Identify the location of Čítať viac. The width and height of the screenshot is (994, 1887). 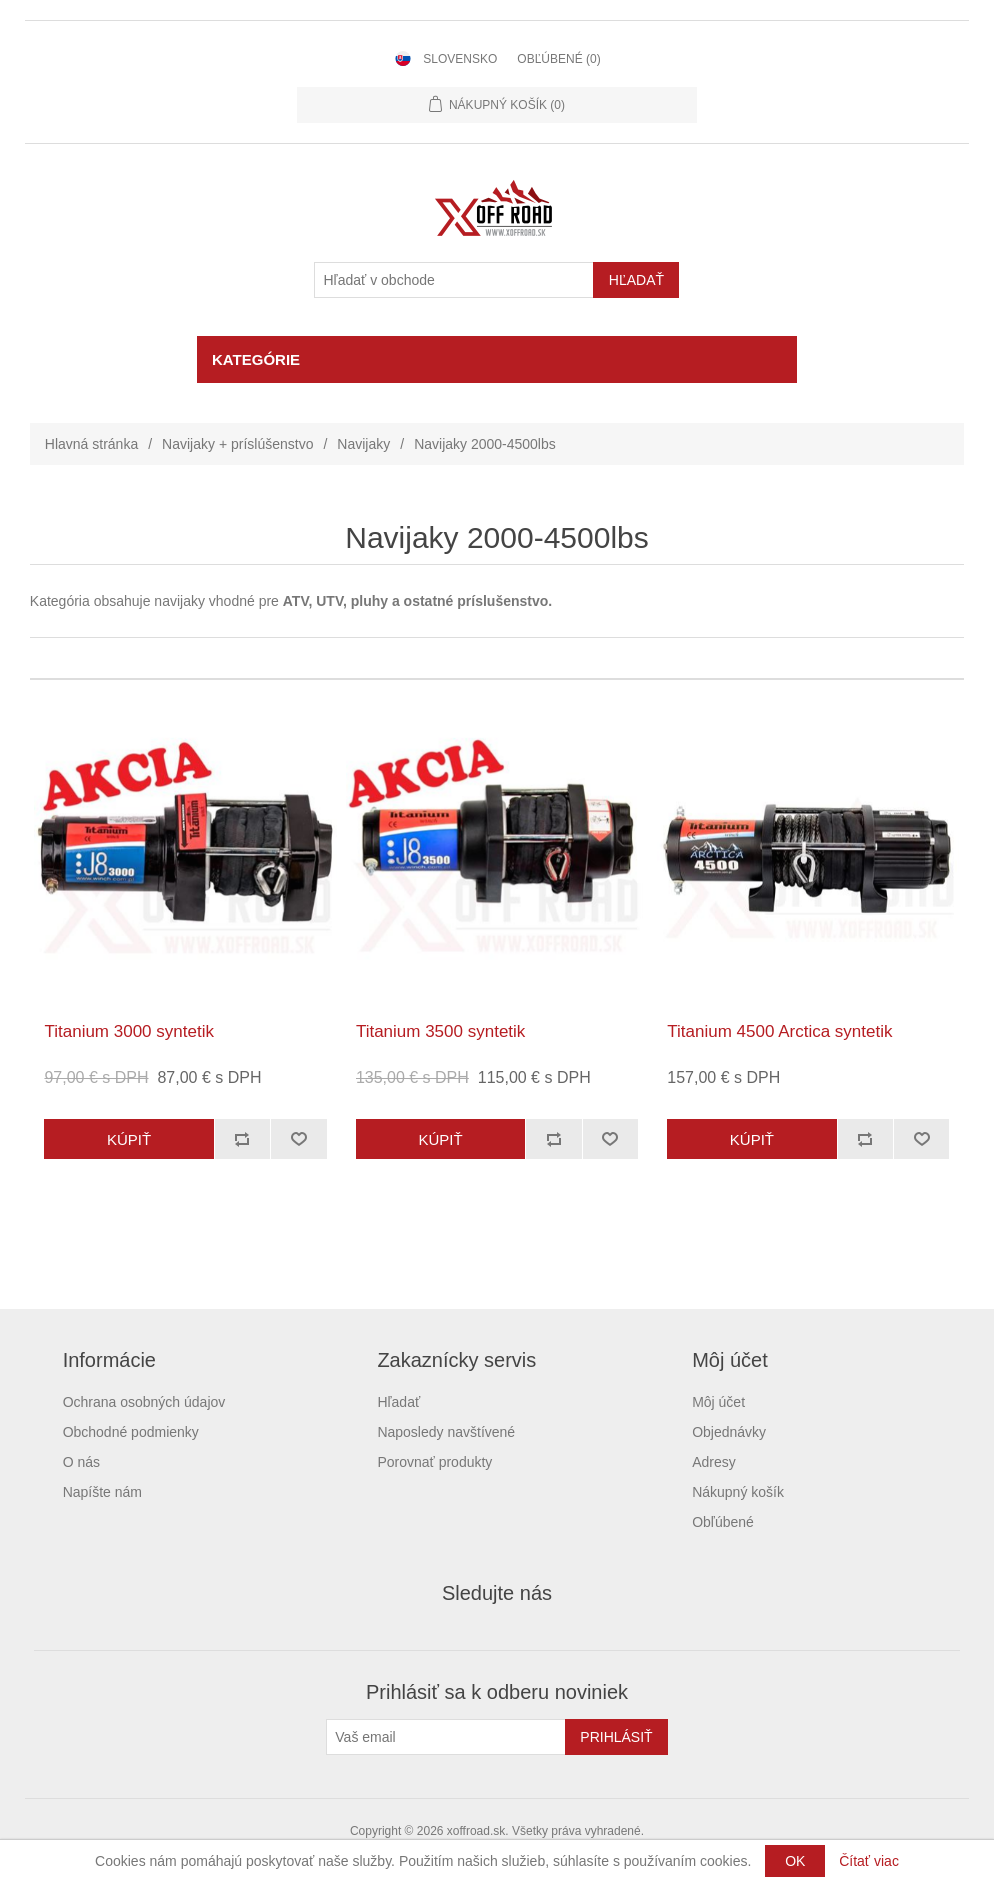
(869, 1861).